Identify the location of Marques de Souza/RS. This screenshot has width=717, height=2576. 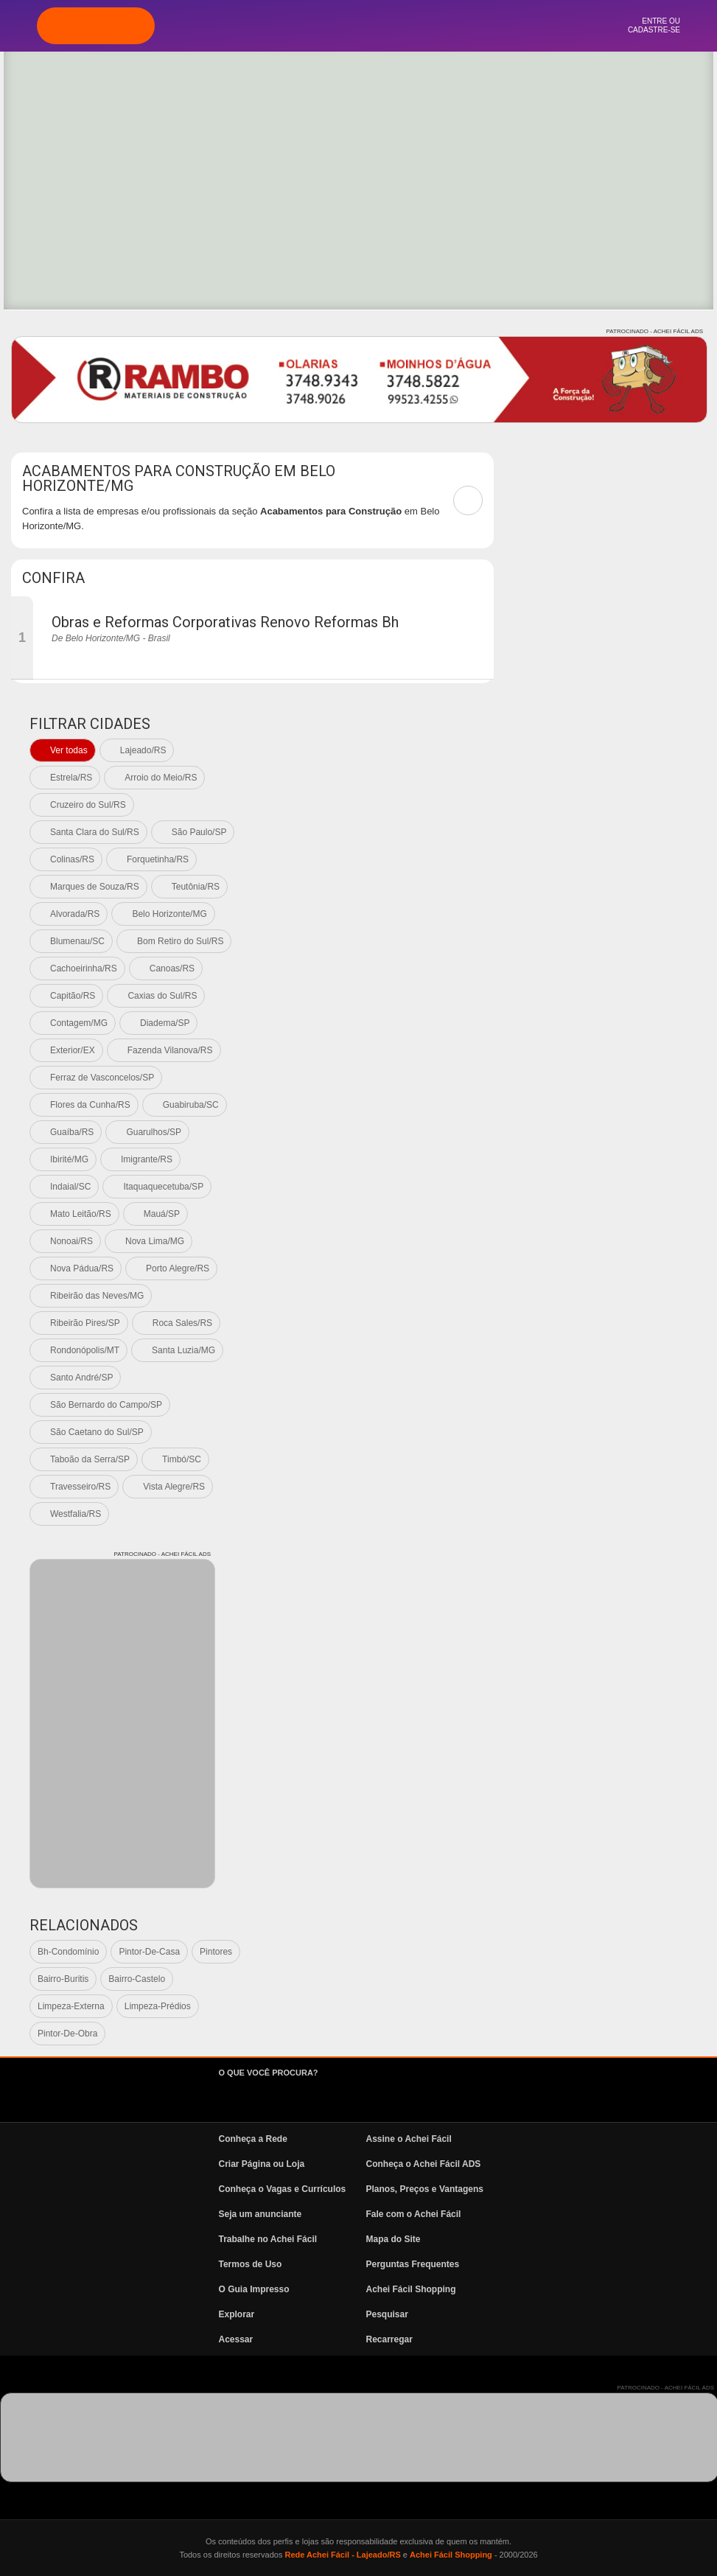
(94, 887).